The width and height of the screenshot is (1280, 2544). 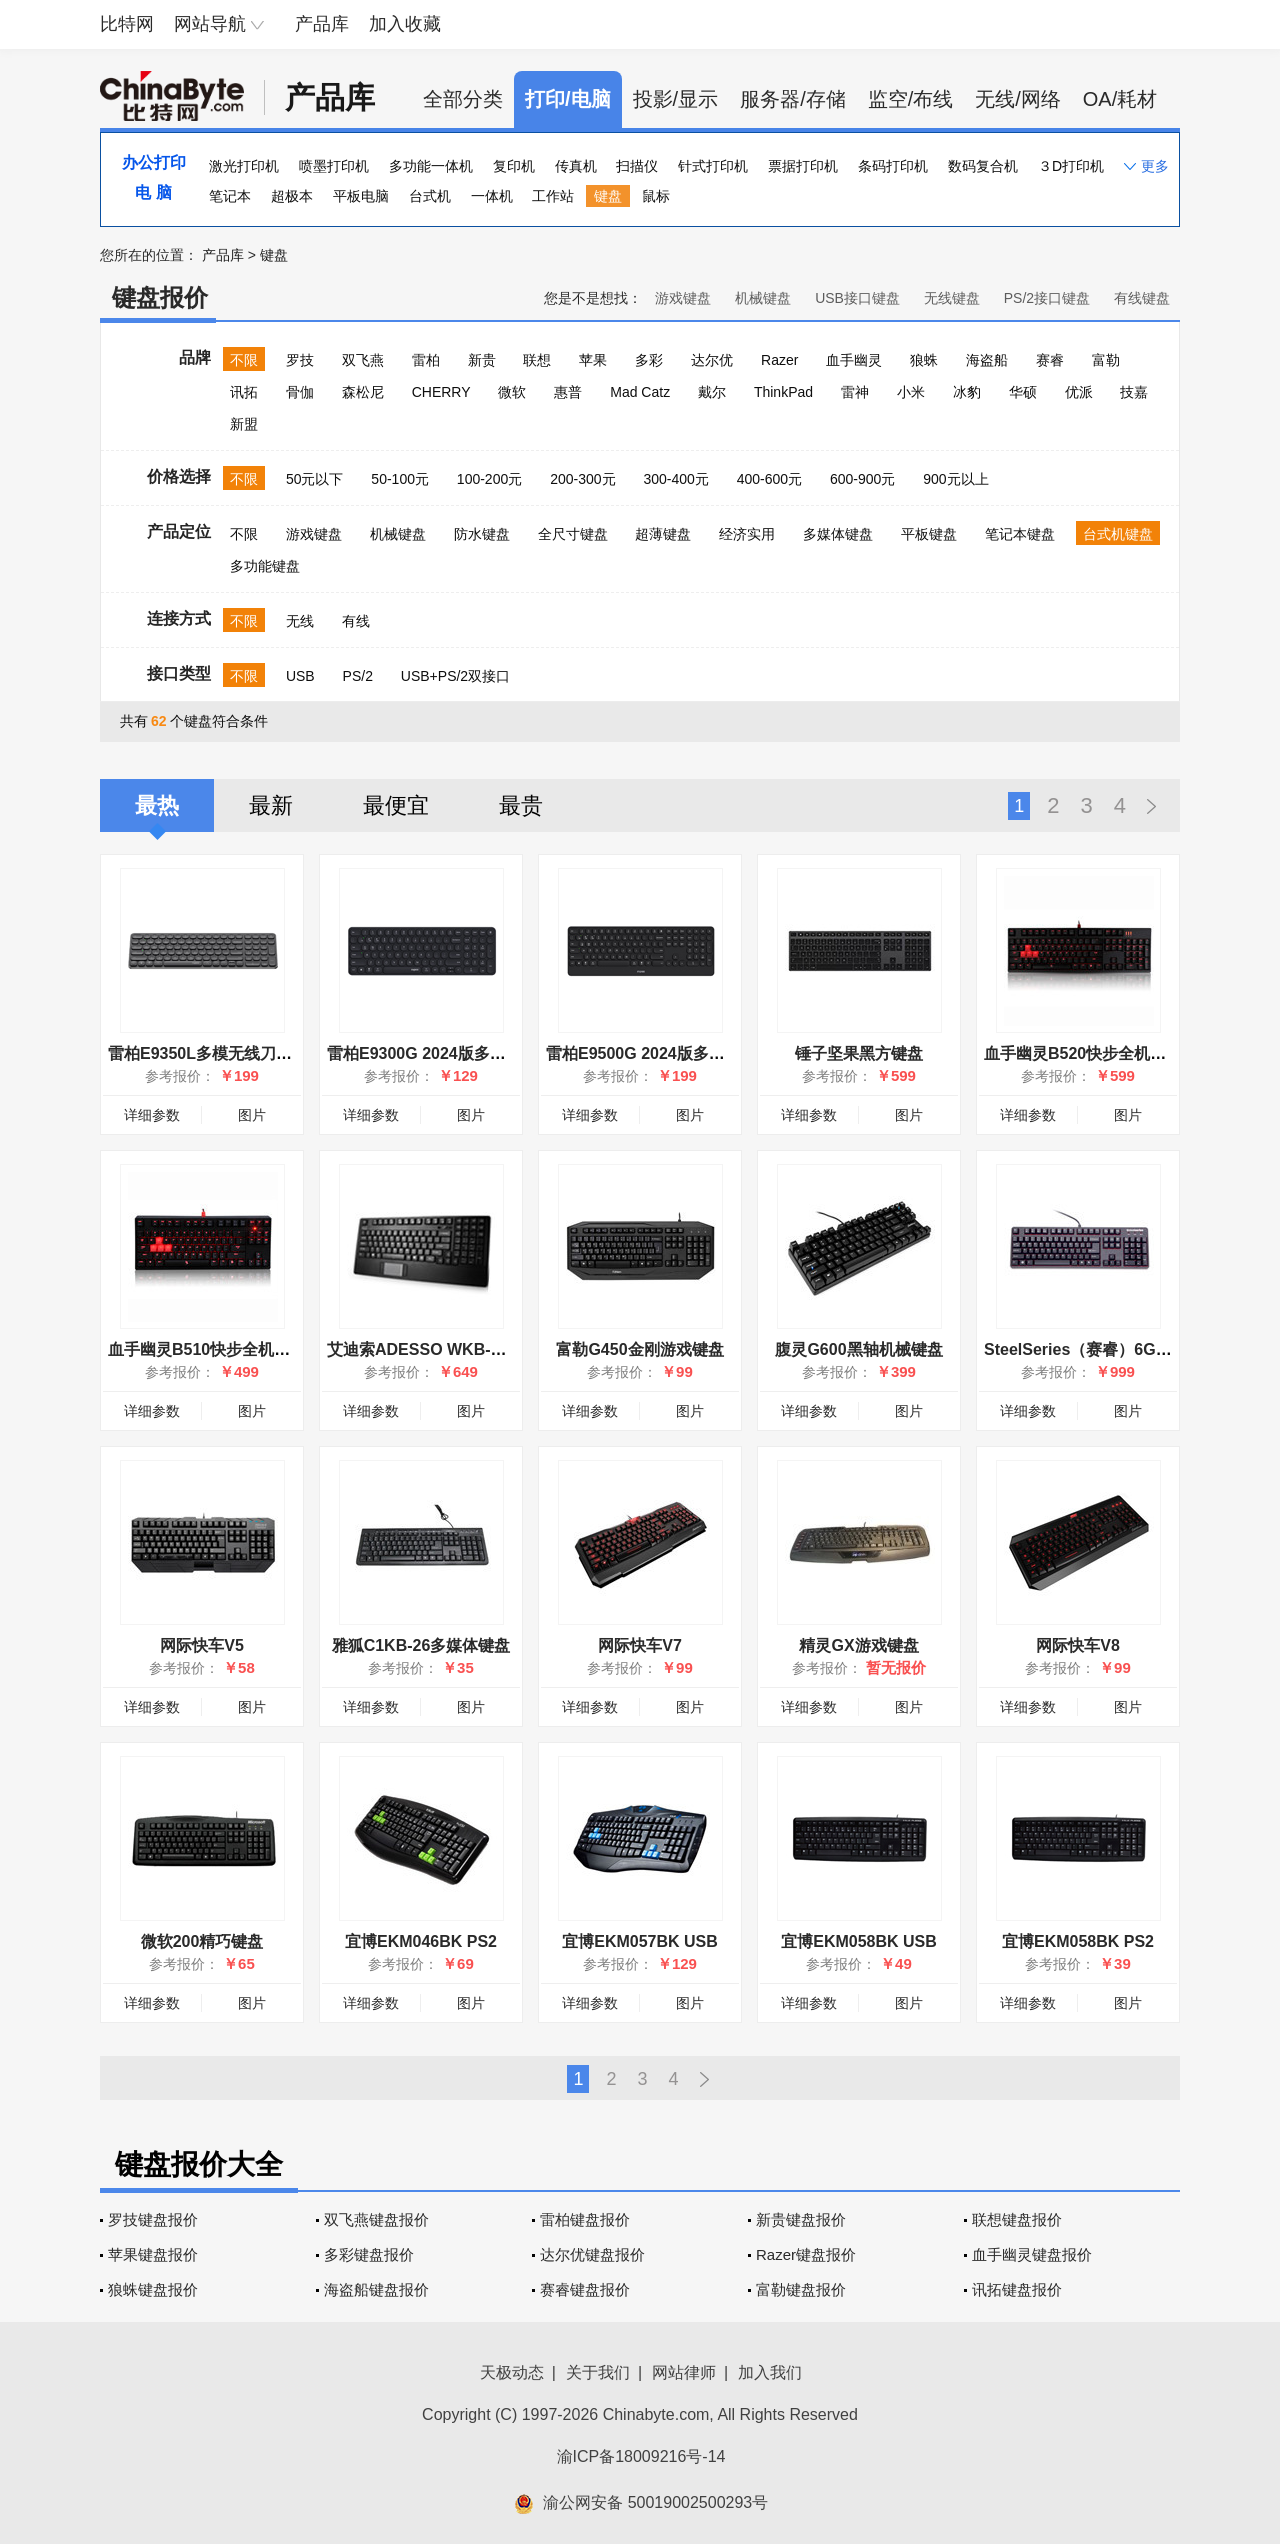 What do you see at coordinates (463, 99) in the screenshot?
I see `全部分类` at bounding box center [463, 99].